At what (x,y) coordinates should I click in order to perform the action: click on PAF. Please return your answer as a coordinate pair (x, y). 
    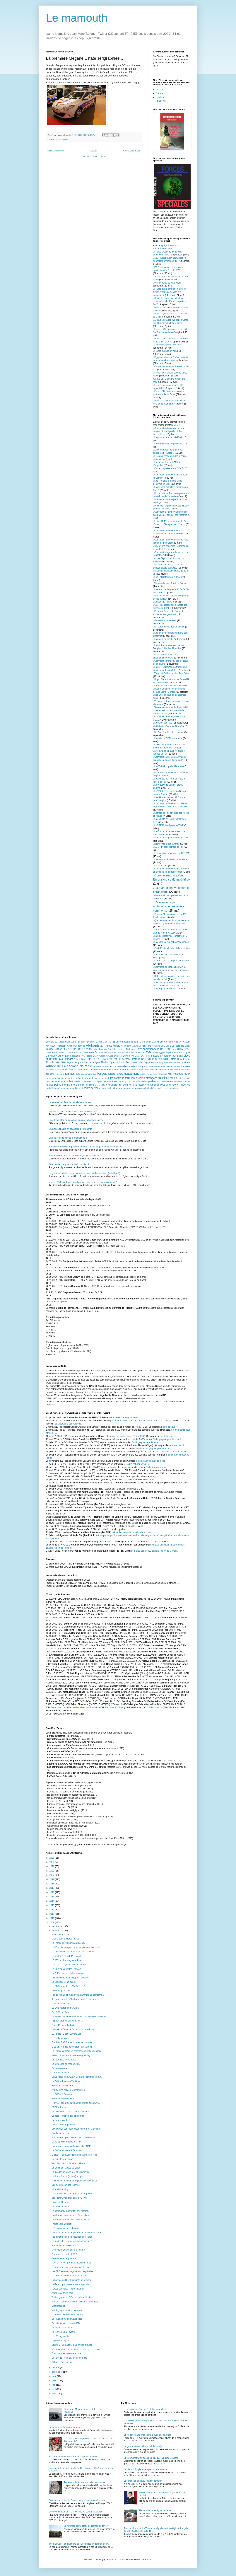
    Looking at the image, I should click on (111, 1059).